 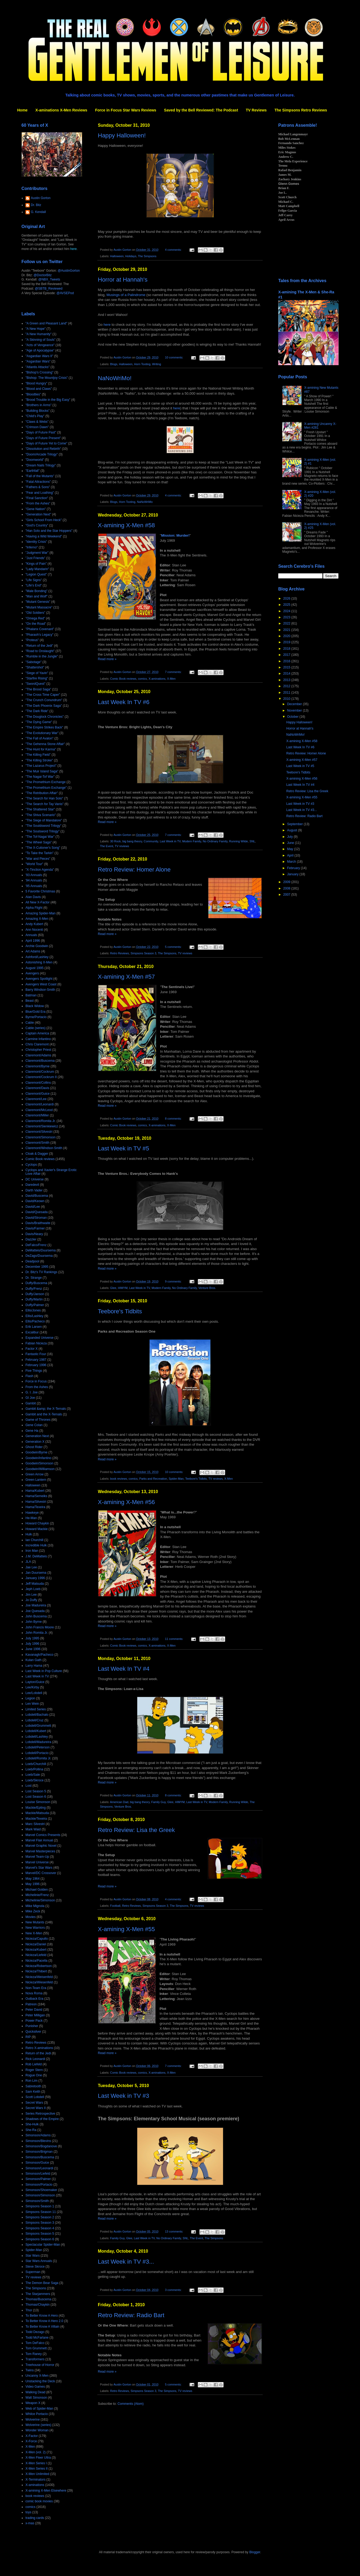 What do you see at coordinates (28, 1786) in the screenshot?
I see `Lost` at bounding box center [28, 1786].